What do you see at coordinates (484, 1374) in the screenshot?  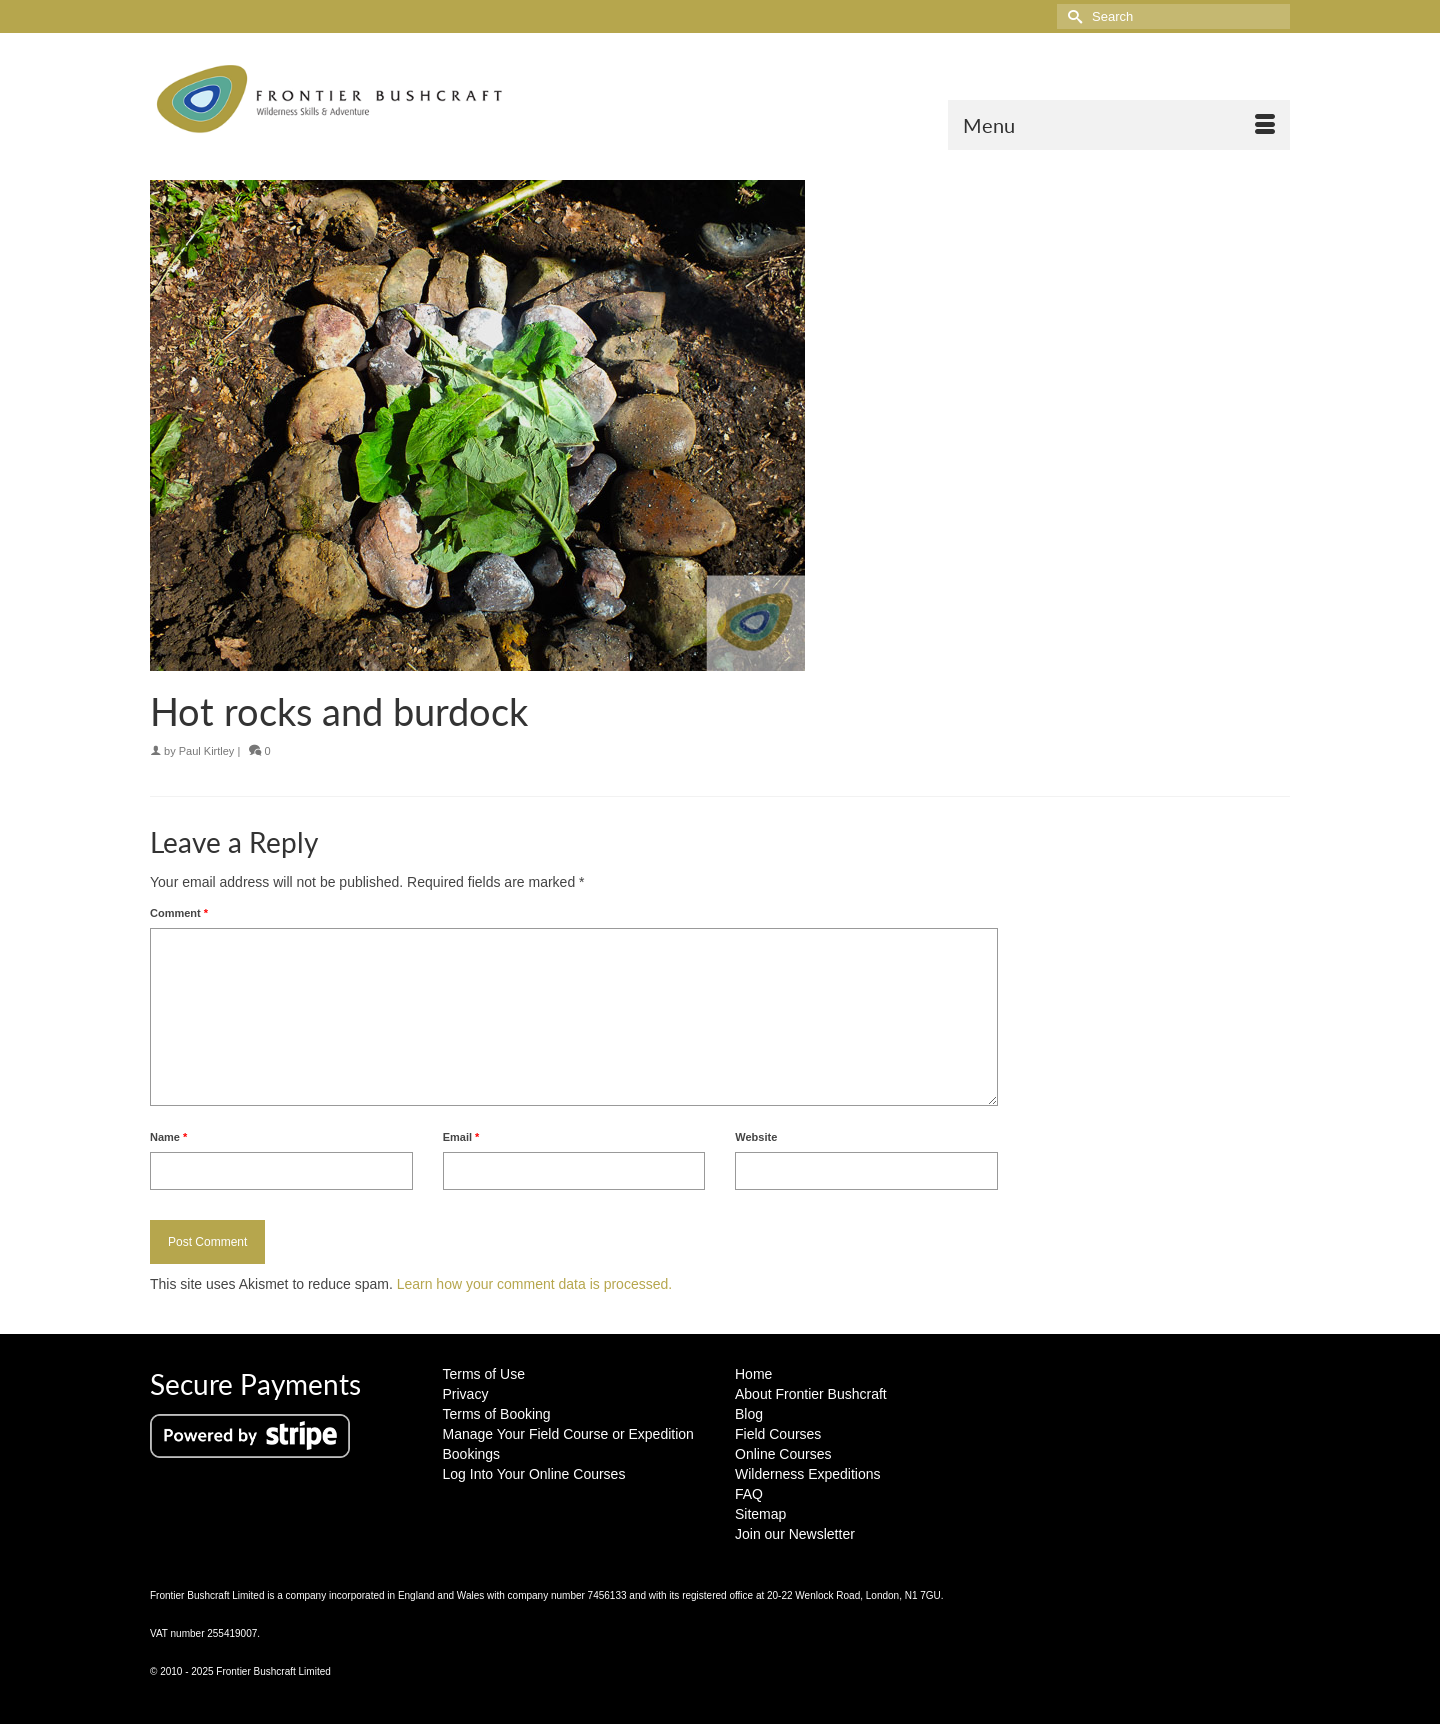 I see `Terms of Use` at bounding box center [484, 1374].